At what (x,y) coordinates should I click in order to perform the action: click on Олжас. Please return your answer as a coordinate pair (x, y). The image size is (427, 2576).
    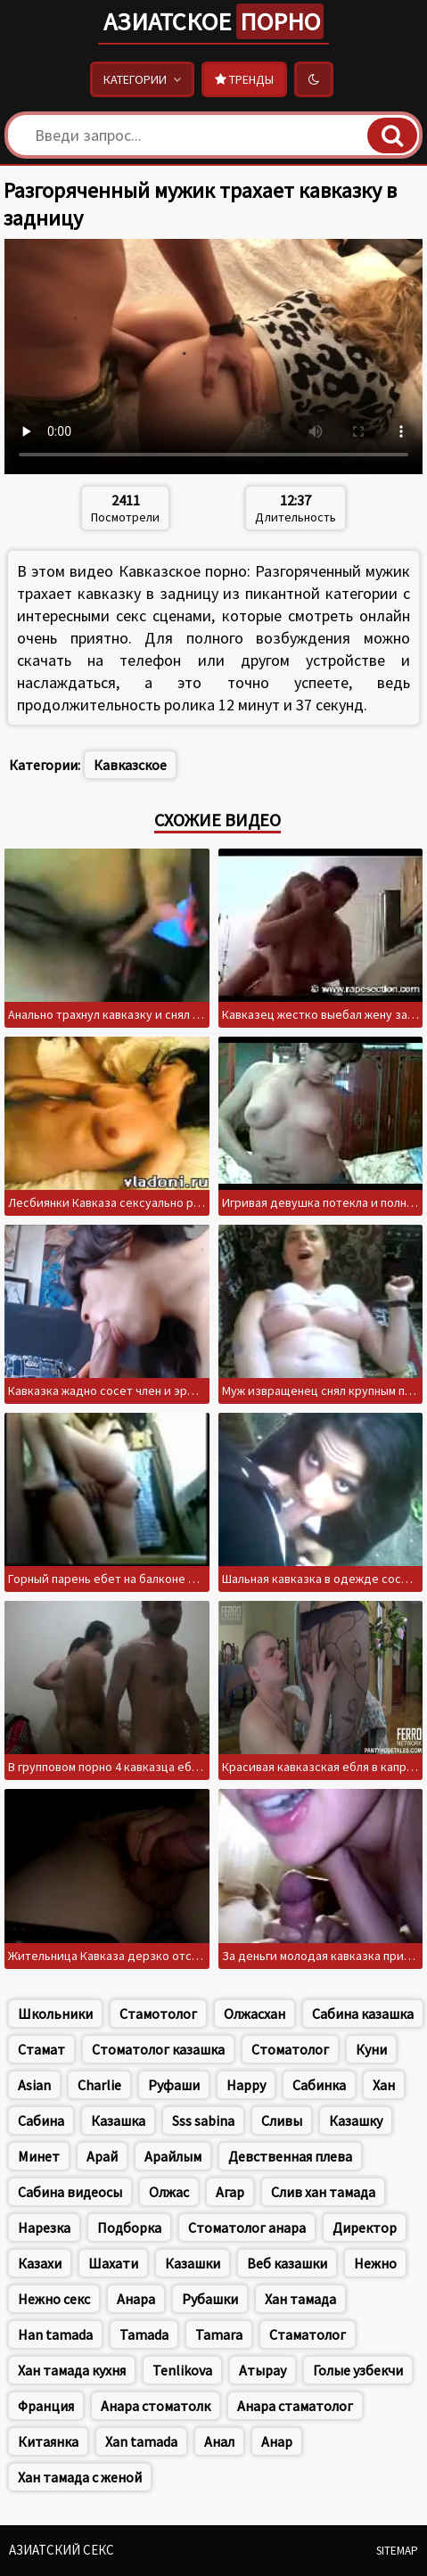
    Looking at the image, I should click on (169, 2192).